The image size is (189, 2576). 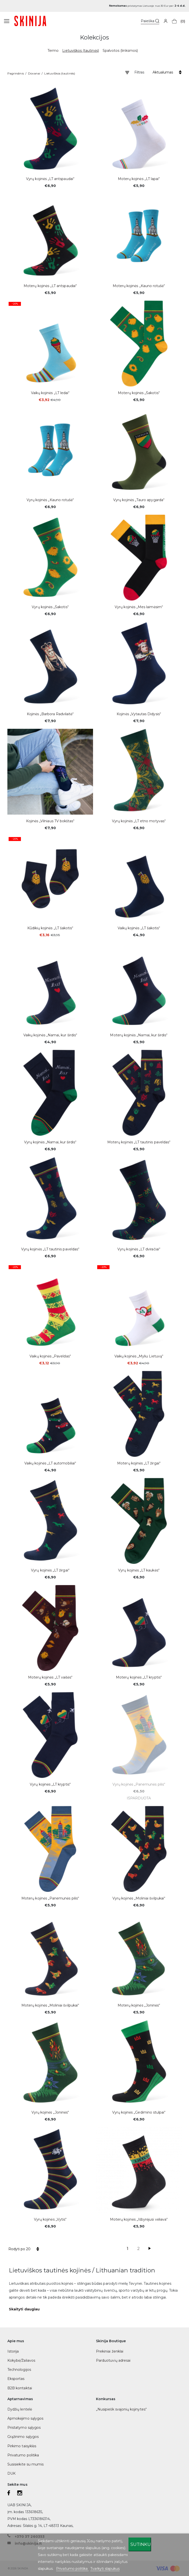 What do you see at coordinates (16, 2378) in the screenshot?
I see `Eksportas` at bounding box center [16, 2378].